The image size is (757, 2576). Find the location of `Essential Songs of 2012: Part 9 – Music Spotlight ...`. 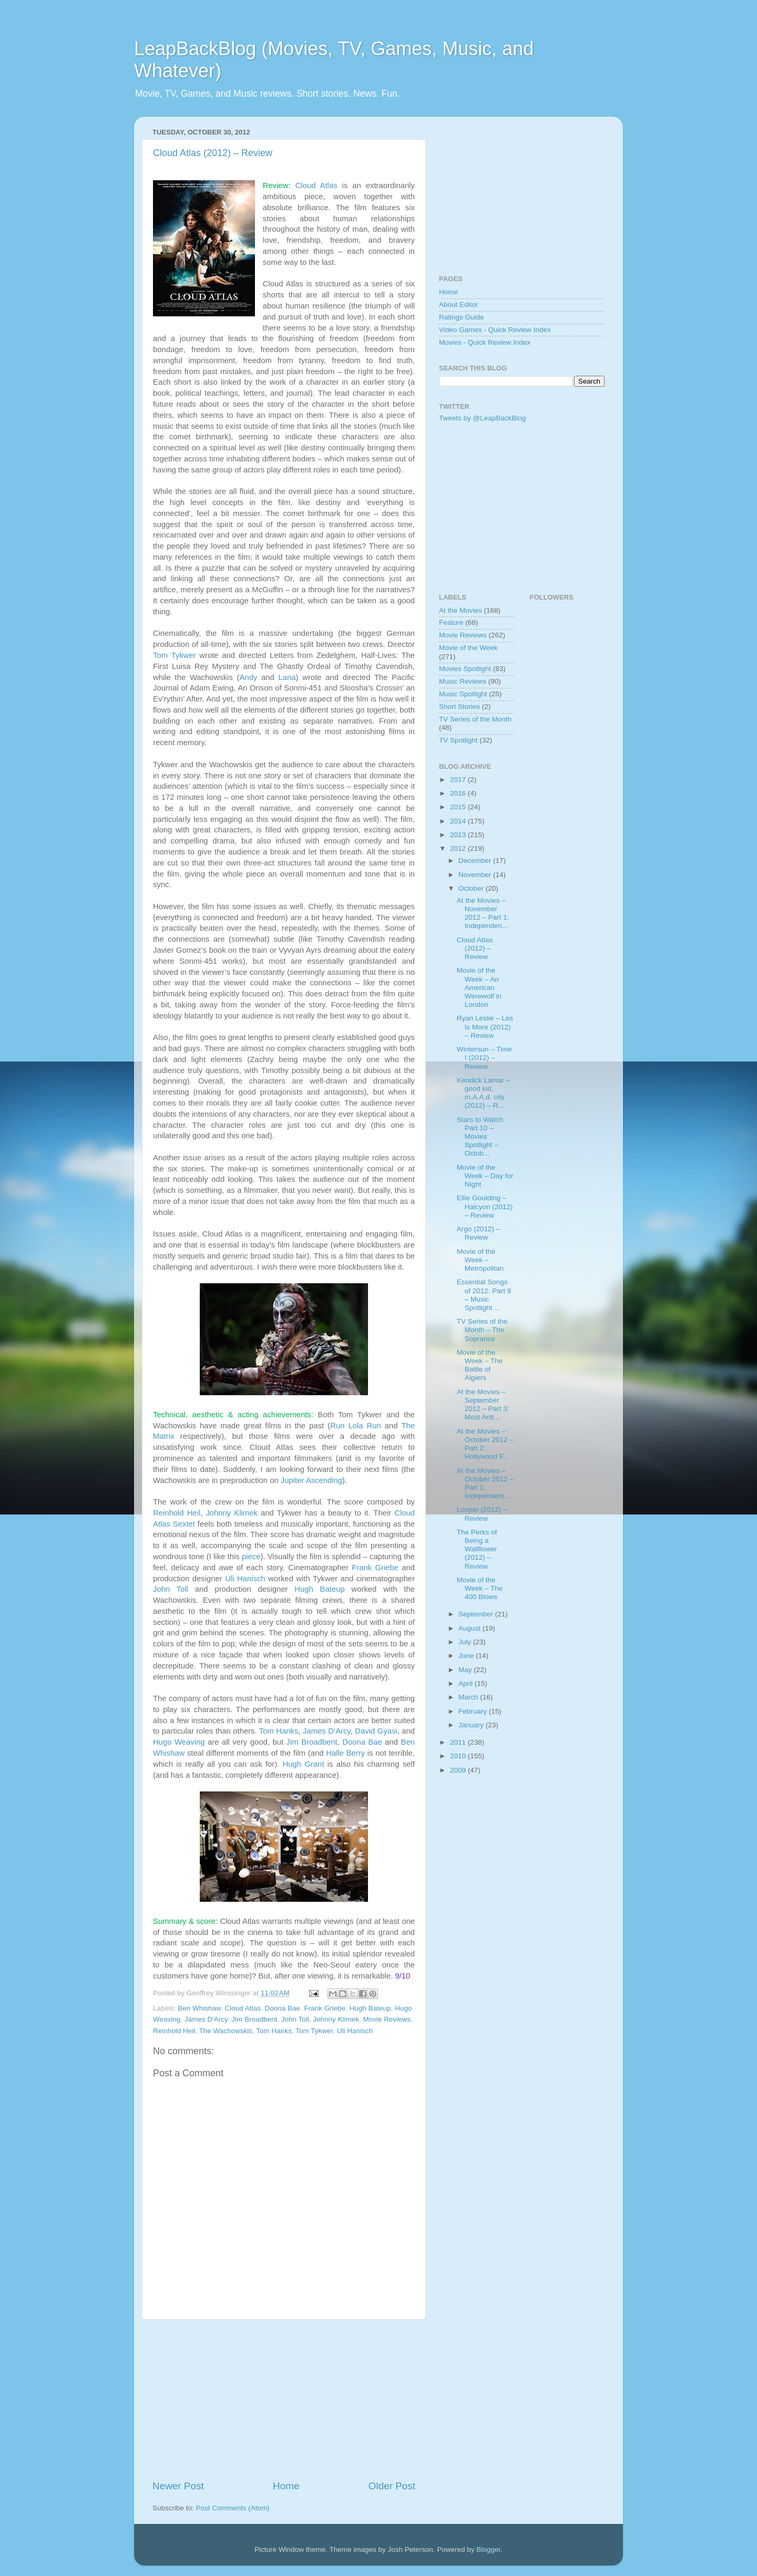

Essential Songs of 2012: Part 9 – Music Spotlight ... is located at coordinates (484, 1295).